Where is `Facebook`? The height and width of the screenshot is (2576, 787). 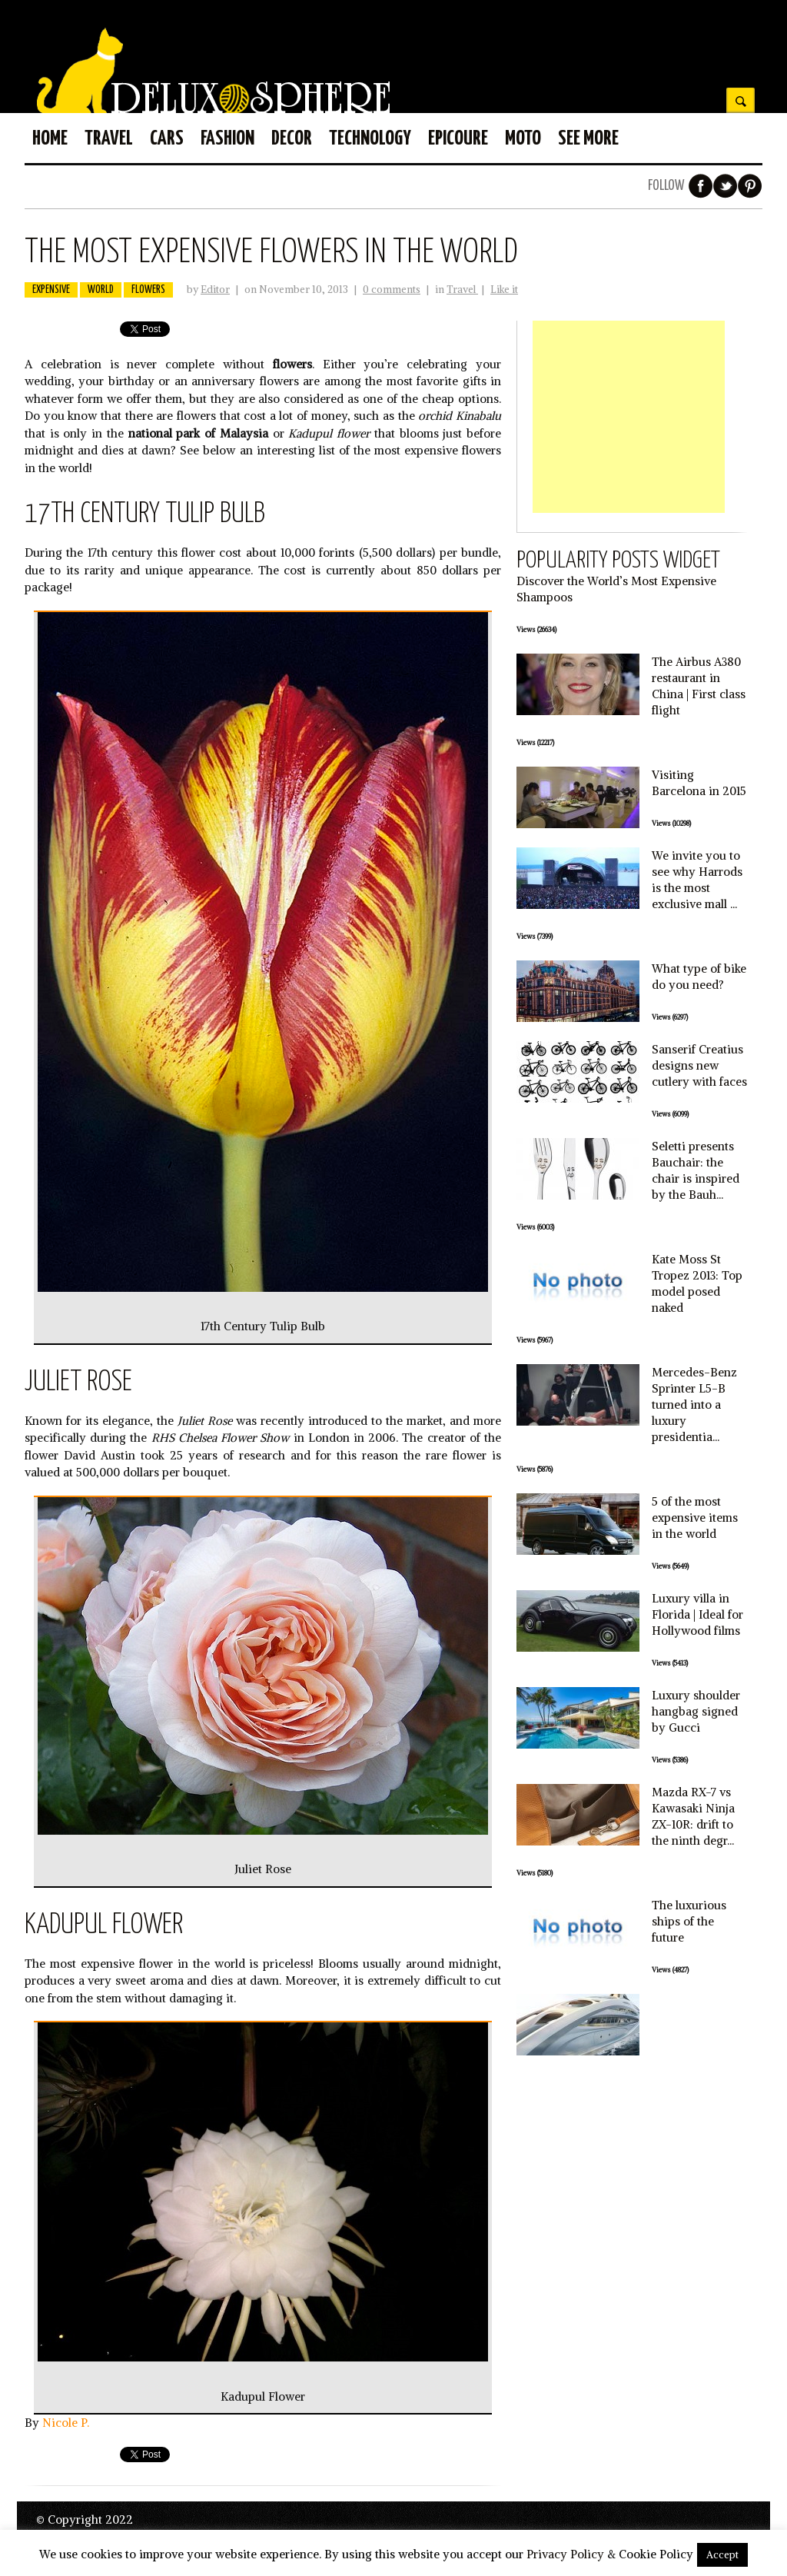
Facebook is located at coordinates (701, 186).